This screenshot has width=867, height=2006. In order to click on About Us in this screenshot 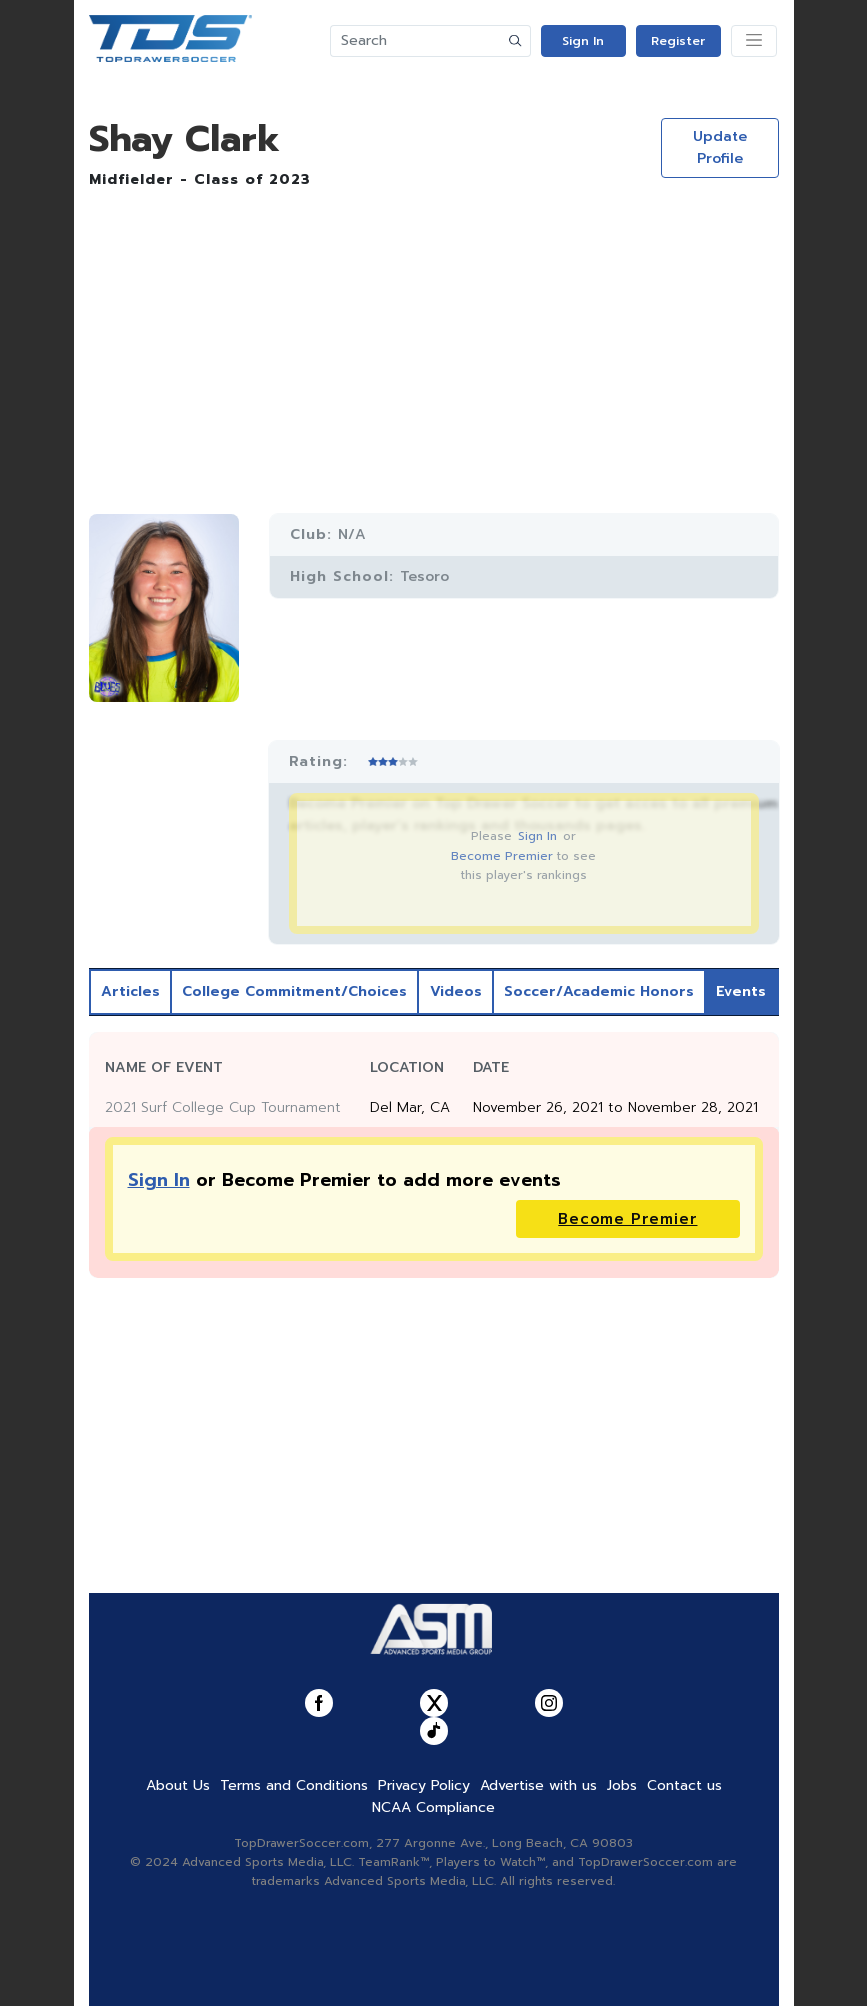, I will do `click(178, 1785)`.